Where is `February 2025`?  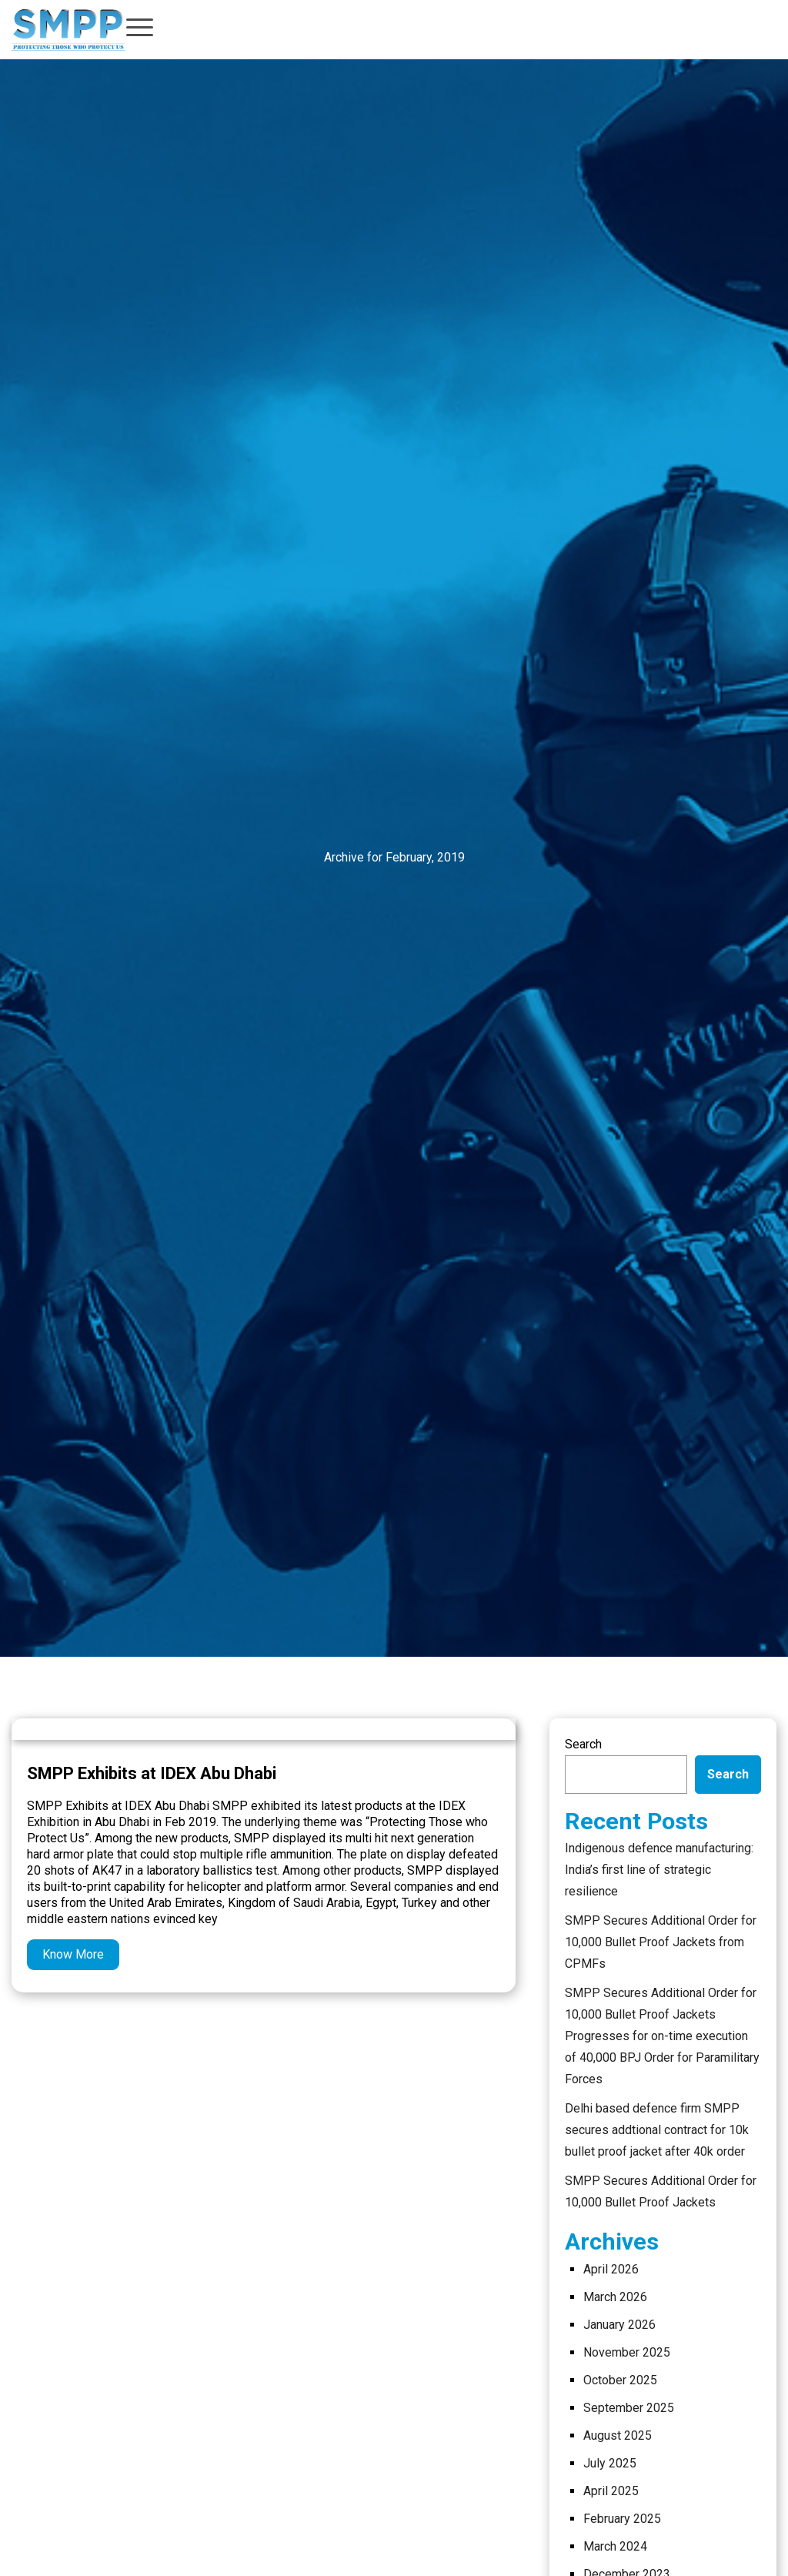
February 2025 is located at coordinates (622, 2518).